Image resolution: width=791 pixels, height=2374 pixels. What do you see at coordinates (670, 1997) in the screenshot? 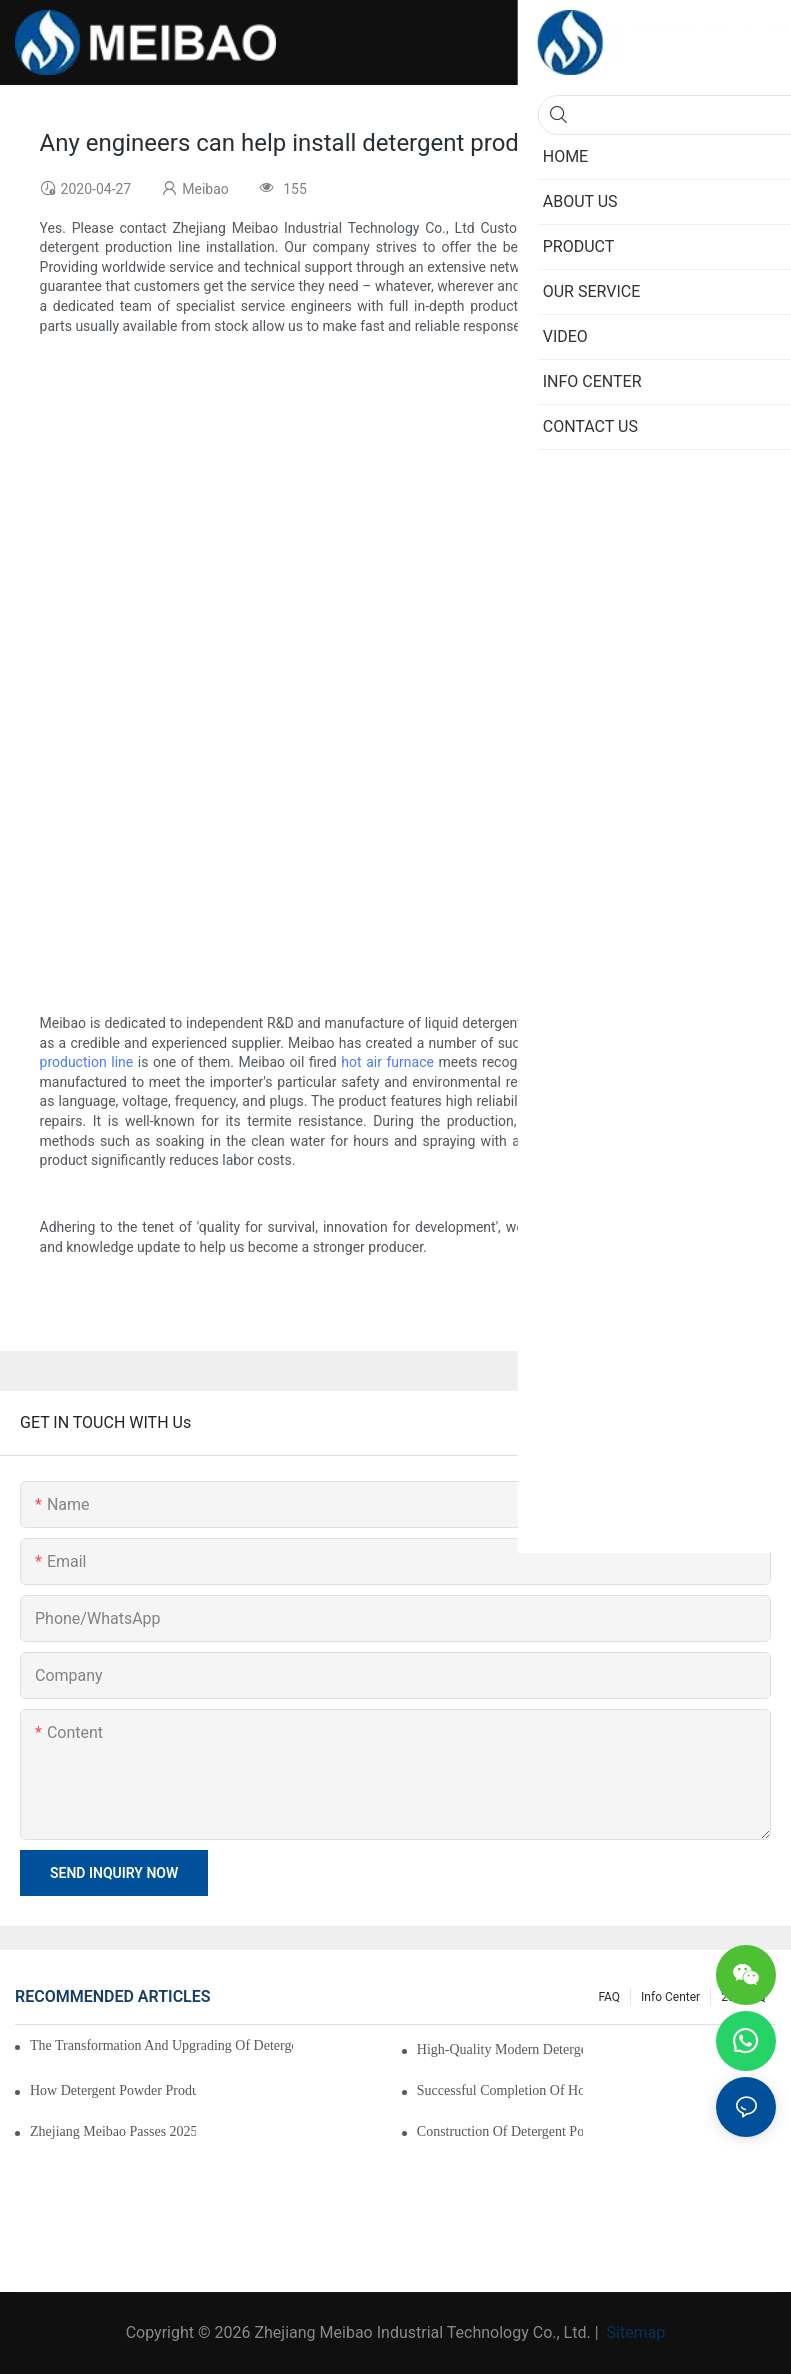
I see `Info Center` at bounding box center [670, 1997].